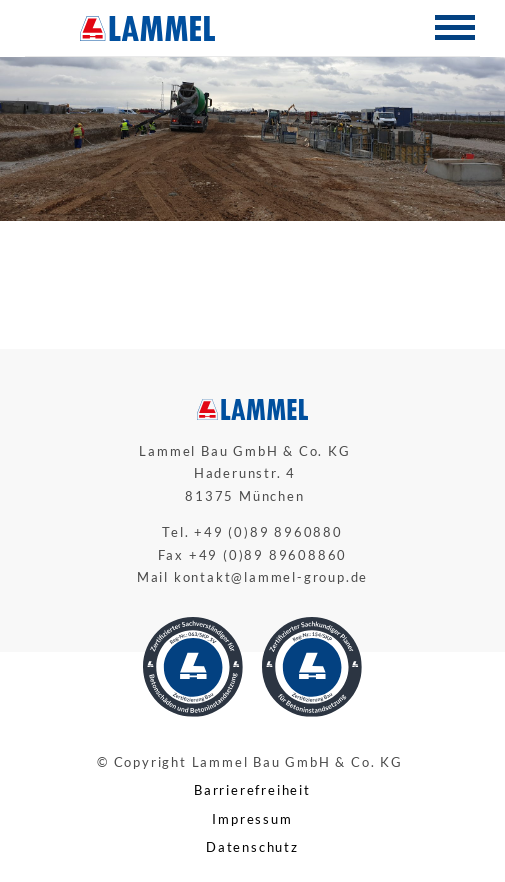 The image size is (505, 882). What do you see at coordinates (252, 819) in the screenshot?
I see `Impressum` at bounding box center [252, 819].